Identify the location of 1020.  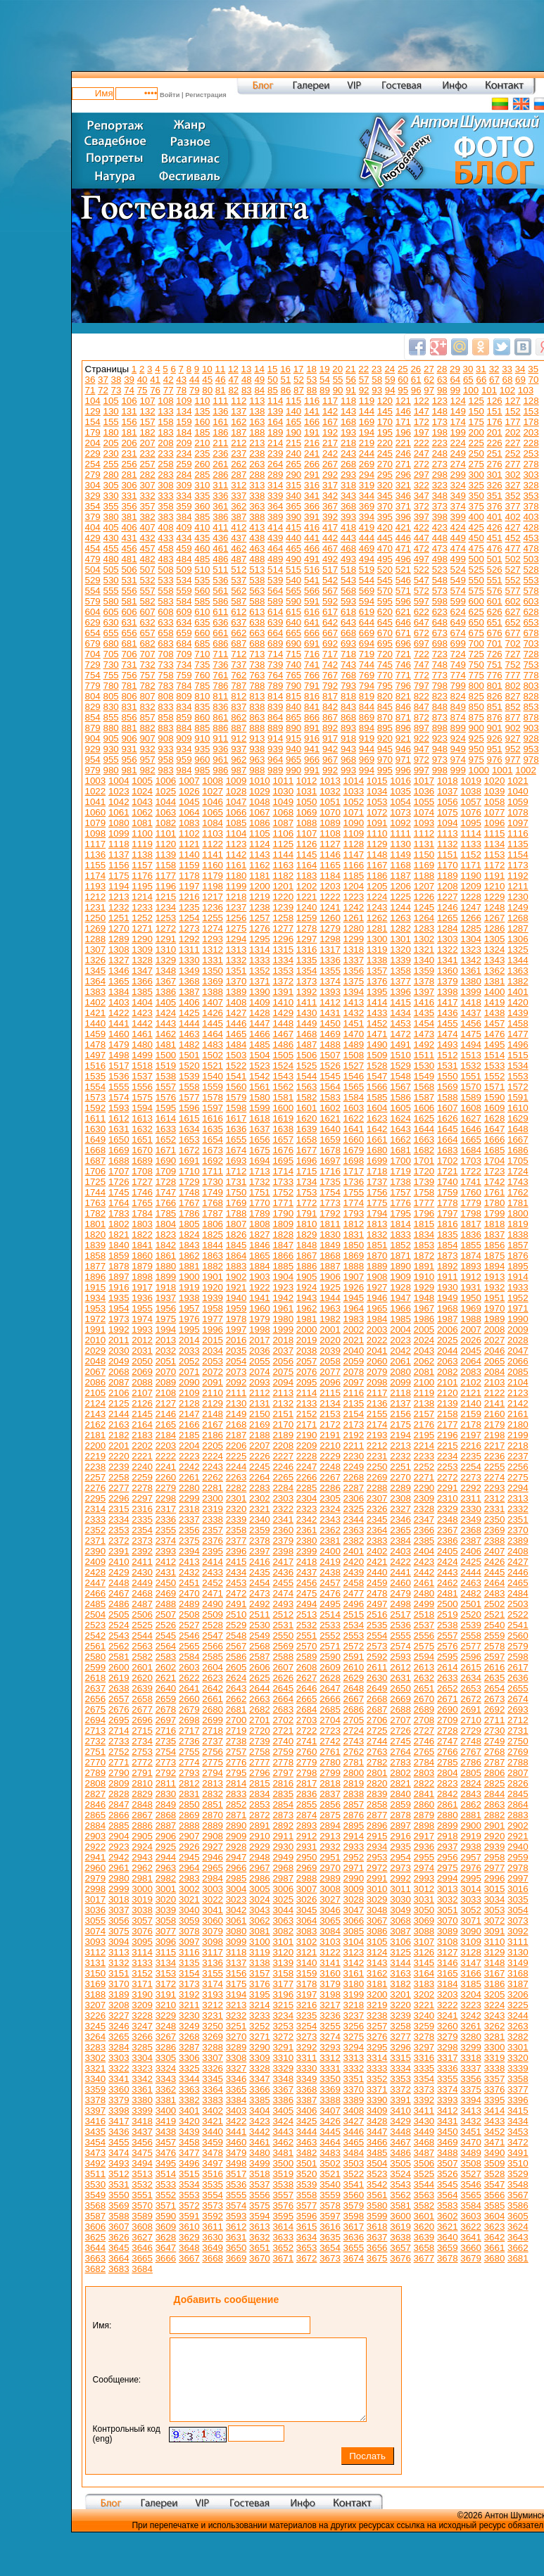
(494, 780).